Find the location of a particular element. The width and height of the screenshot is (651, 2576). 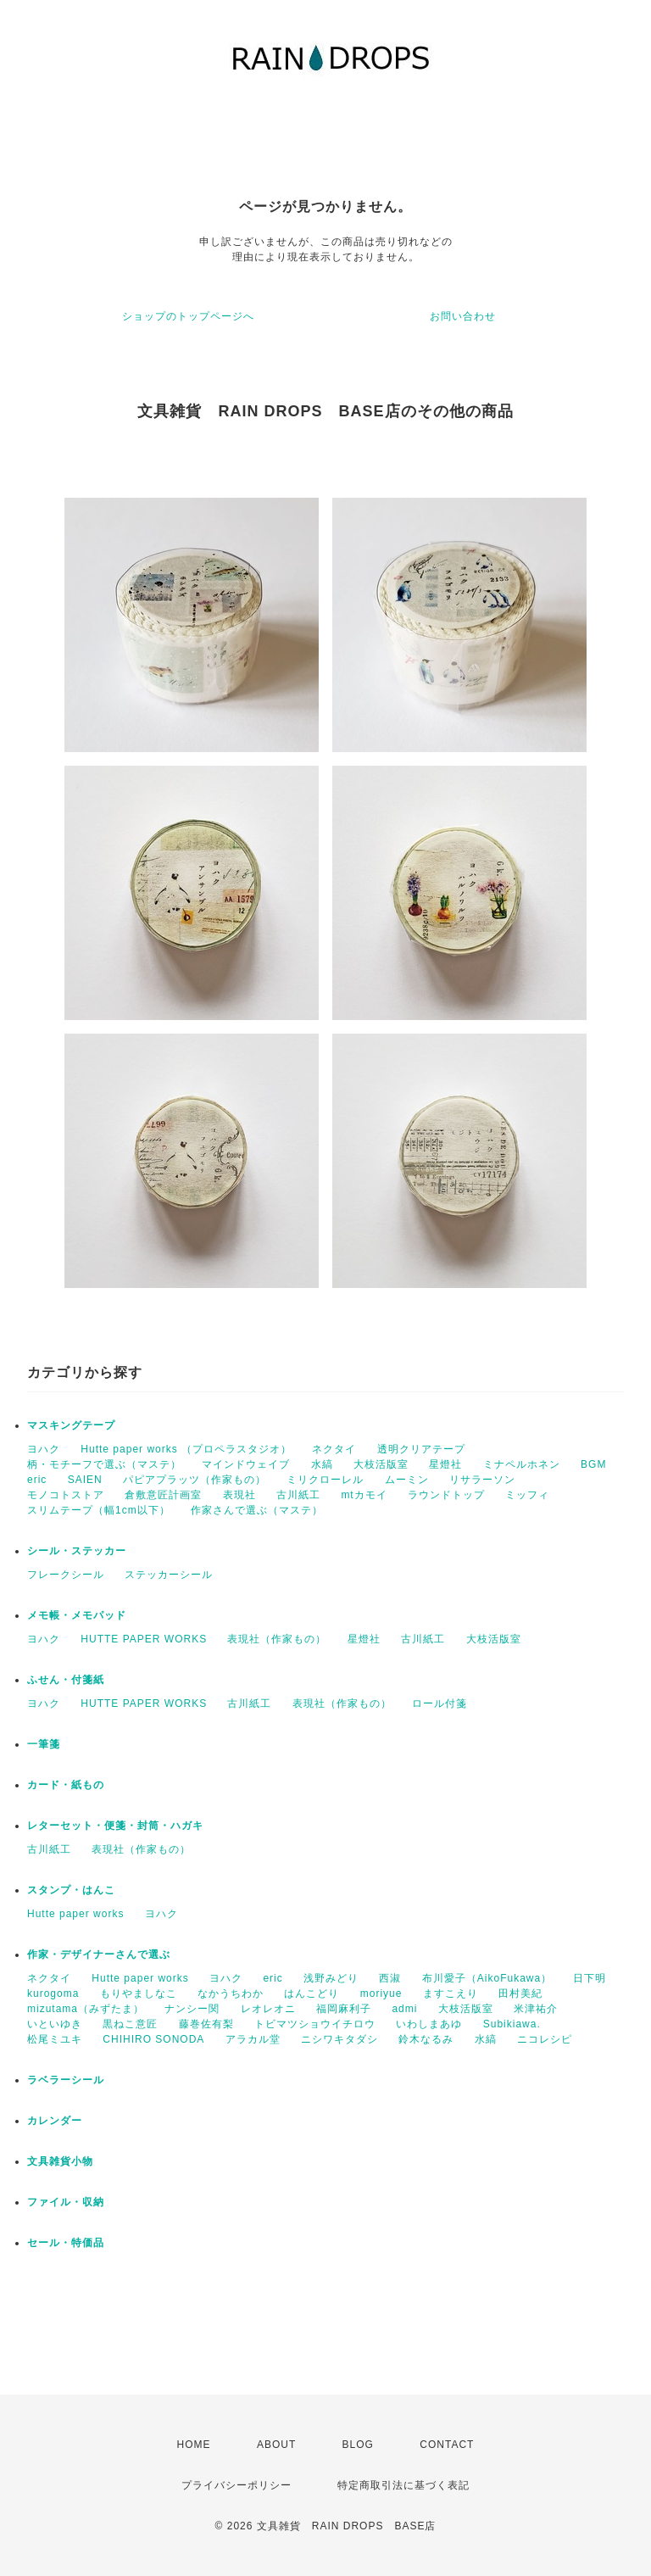

kurogoma is located at coordinates (53, 1993).